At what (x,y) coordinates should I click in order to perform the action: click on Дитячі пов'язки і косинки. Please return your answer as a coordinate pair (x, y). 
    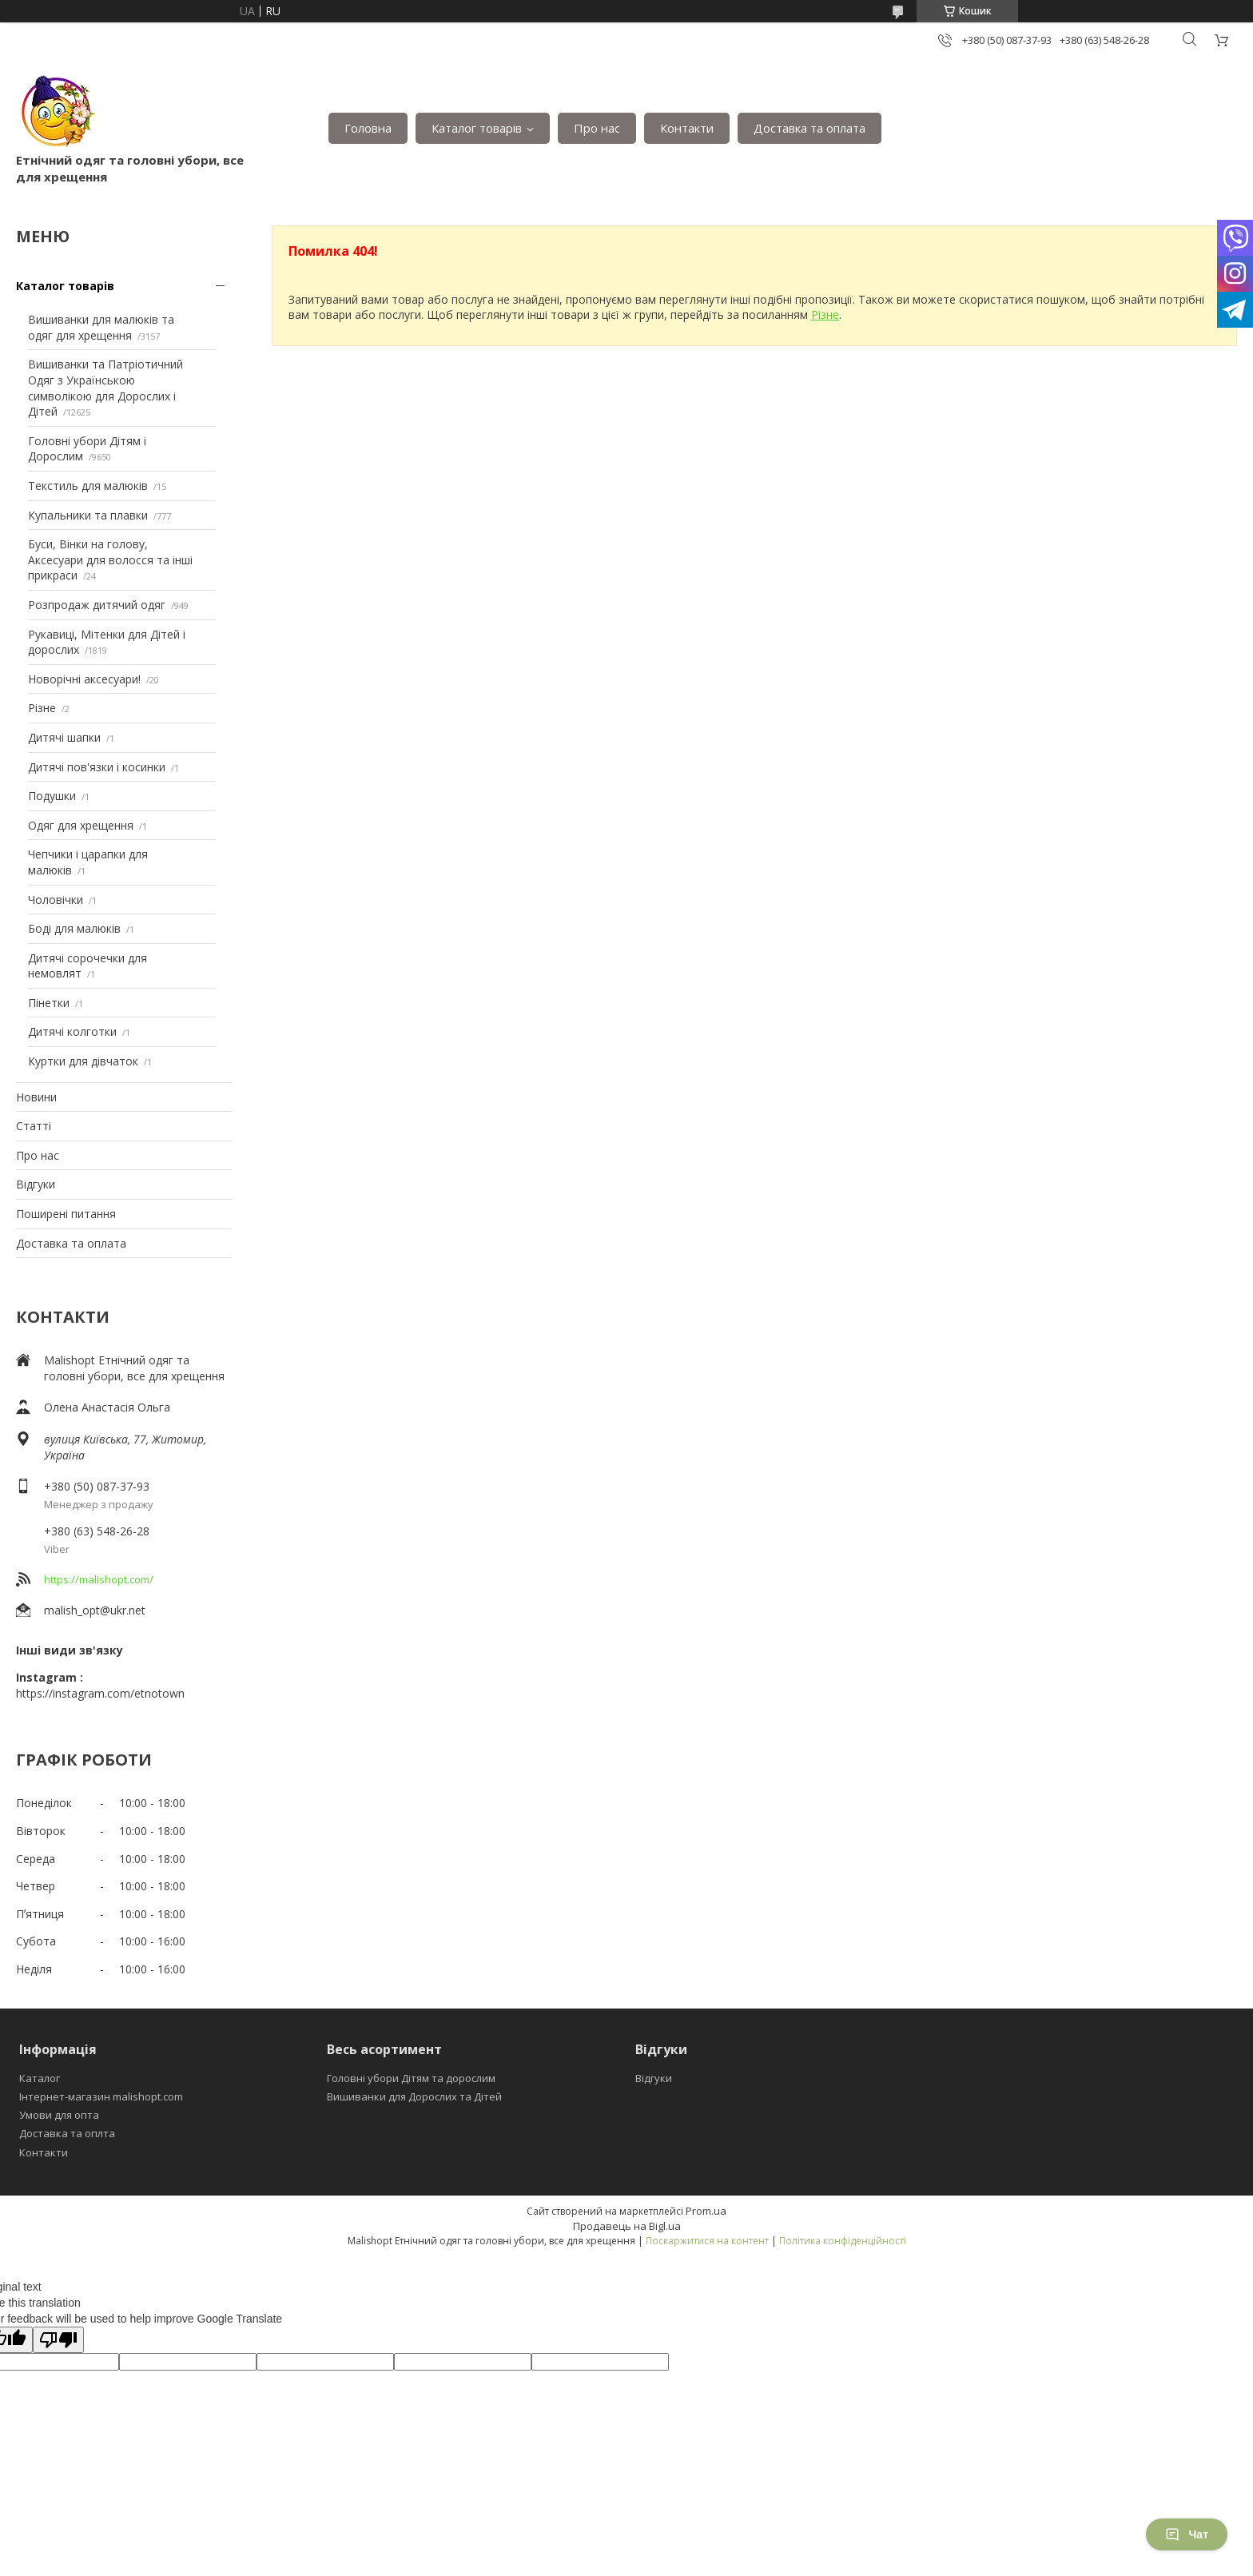
    Looking at the image, I should click on (96, 766).